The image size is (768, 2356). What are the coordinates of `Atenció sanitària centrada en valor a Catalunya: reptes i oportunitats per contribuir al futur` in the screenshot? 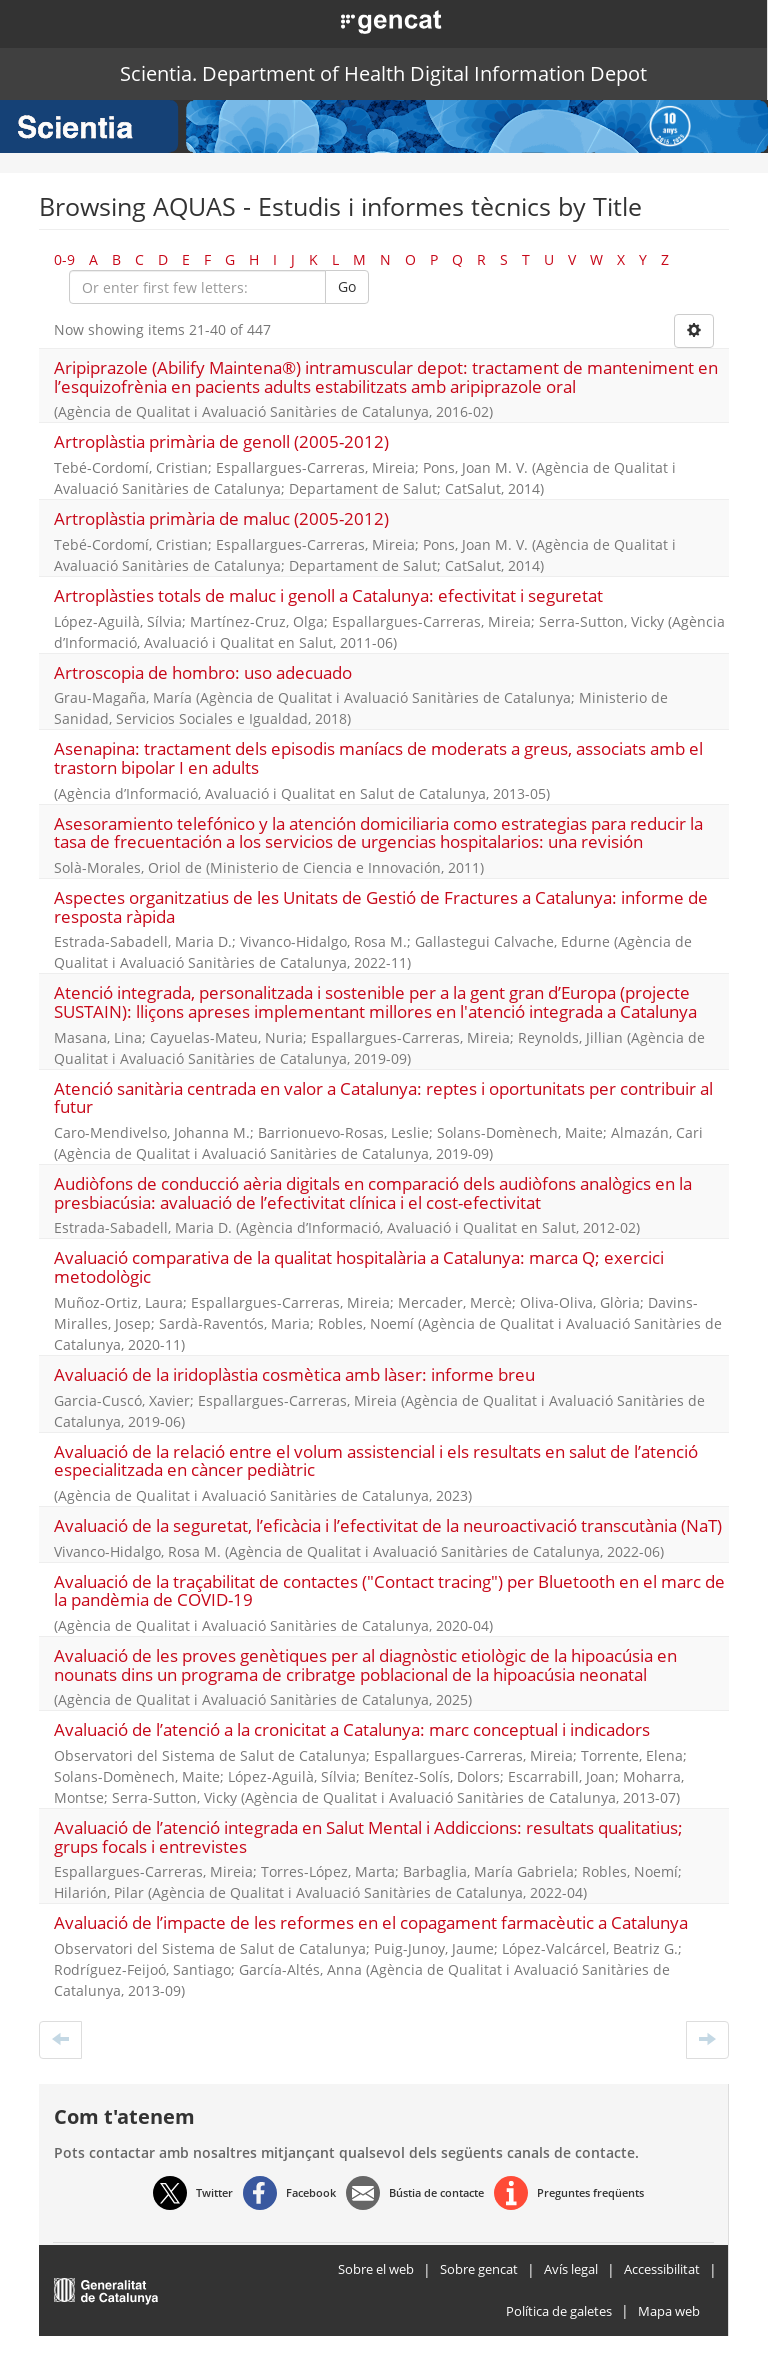 It's located at (383, 1098).